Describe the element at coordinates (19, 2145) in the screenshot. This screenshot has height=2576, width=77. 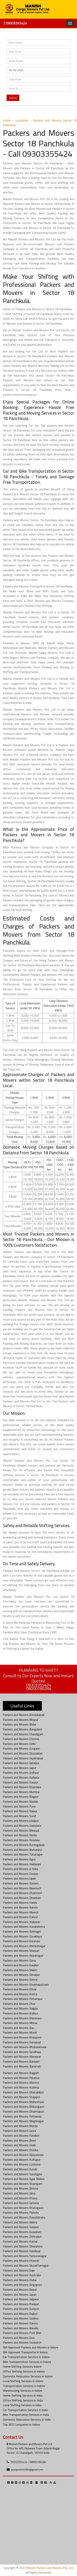
I see `Packers and Movers Hubli` at that location.